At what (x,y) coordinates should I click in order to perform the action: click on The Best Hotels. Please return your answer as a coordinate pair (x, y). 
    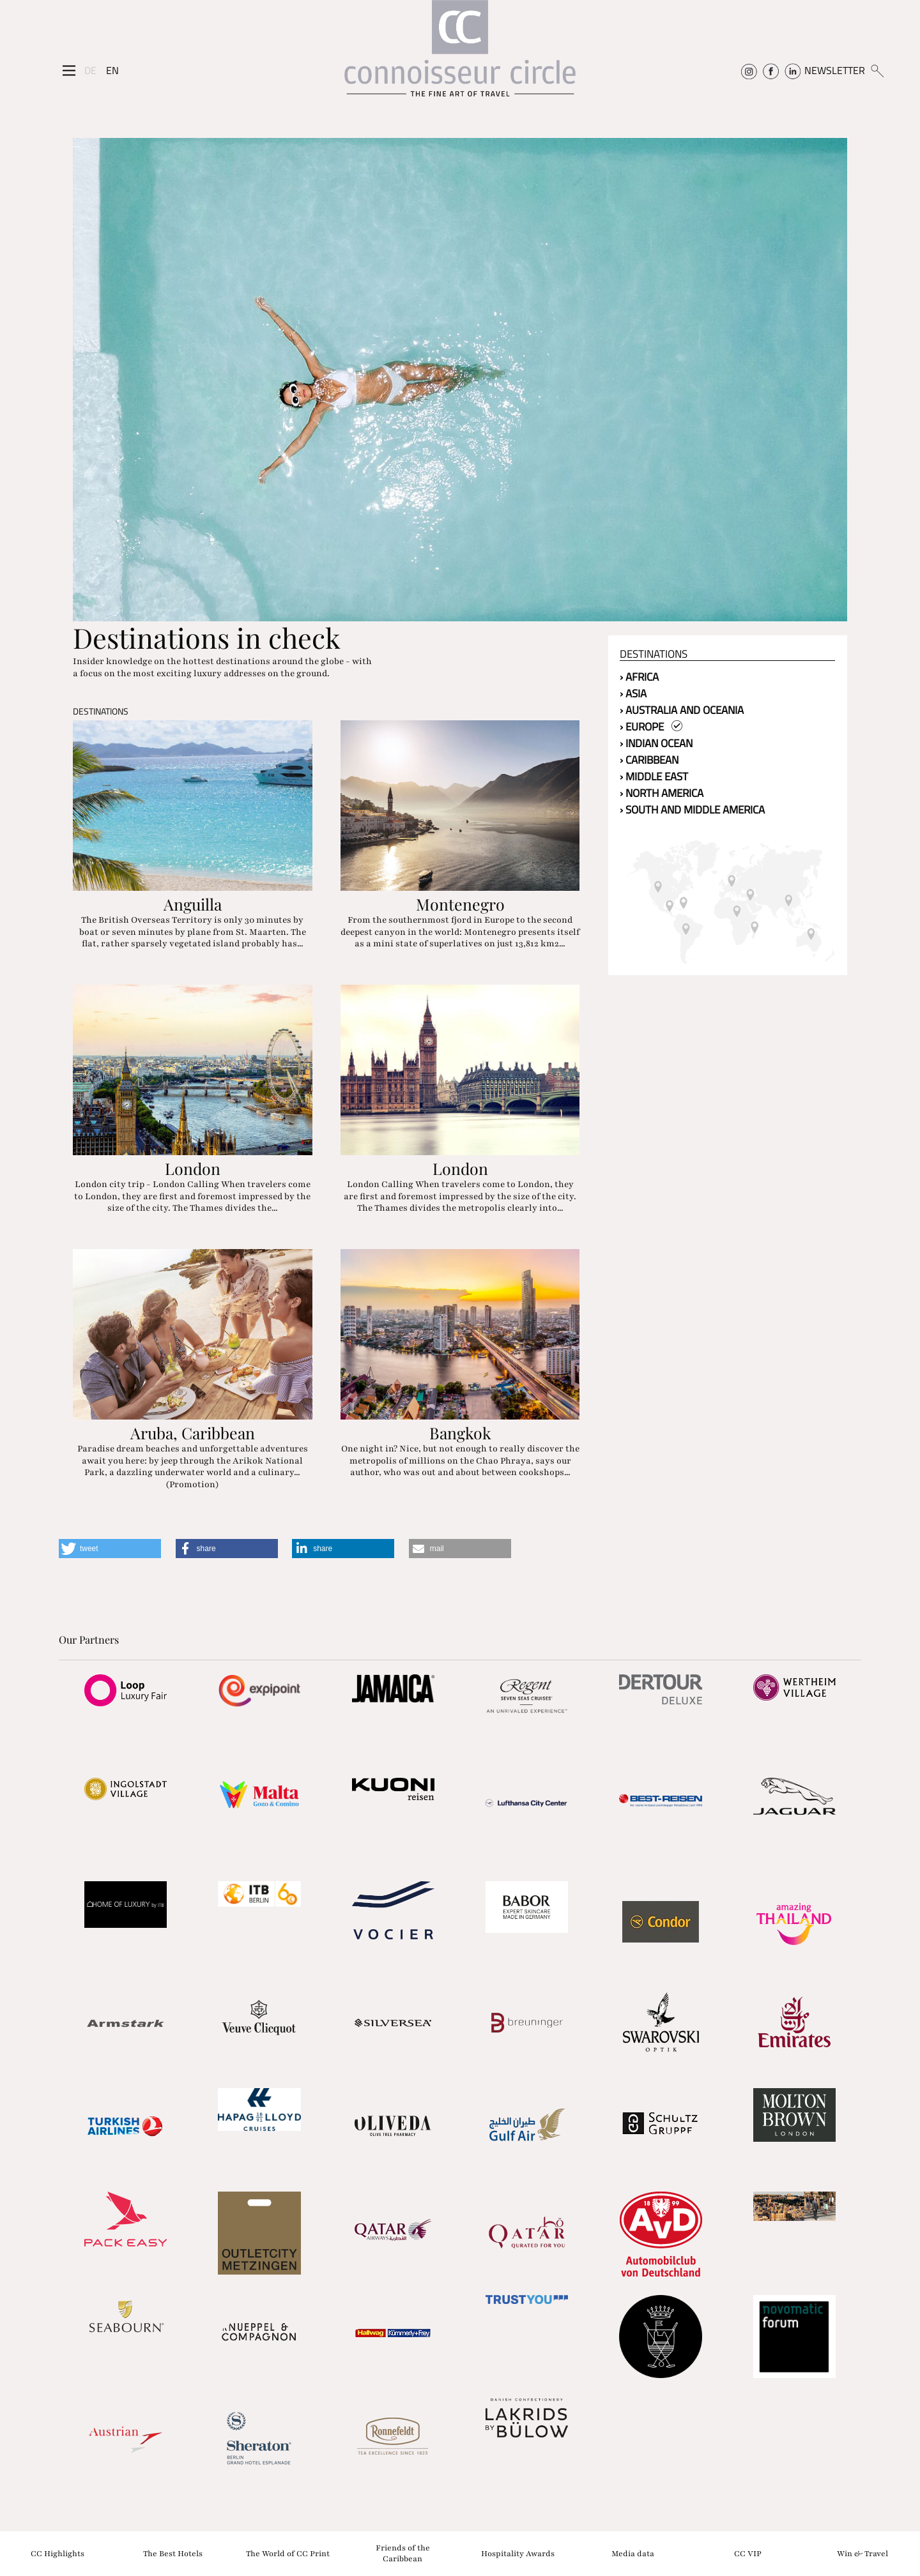
    Looking at the image, I should click on (173, 2553).